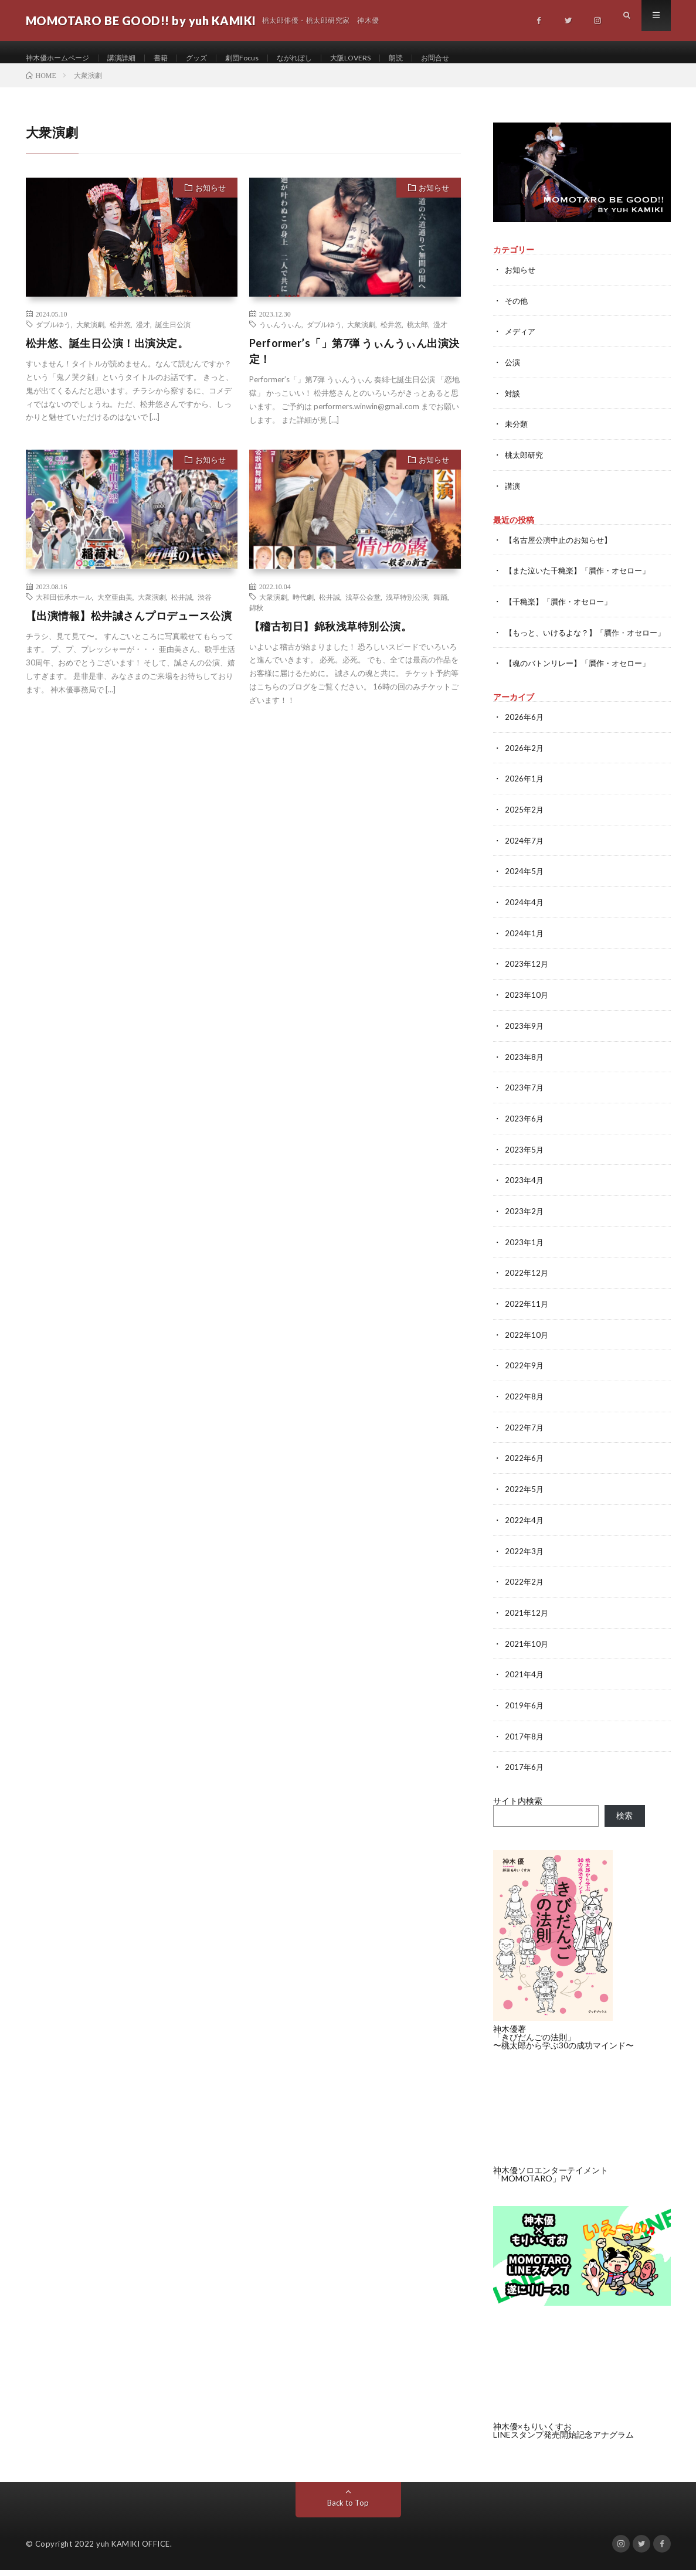 Image resolution: width=696 pixels, height=2576 pixels. What do you see at coordinates (525, 798) in the screenshot?
I see `2026年1月` at bounding box center [525, 798].